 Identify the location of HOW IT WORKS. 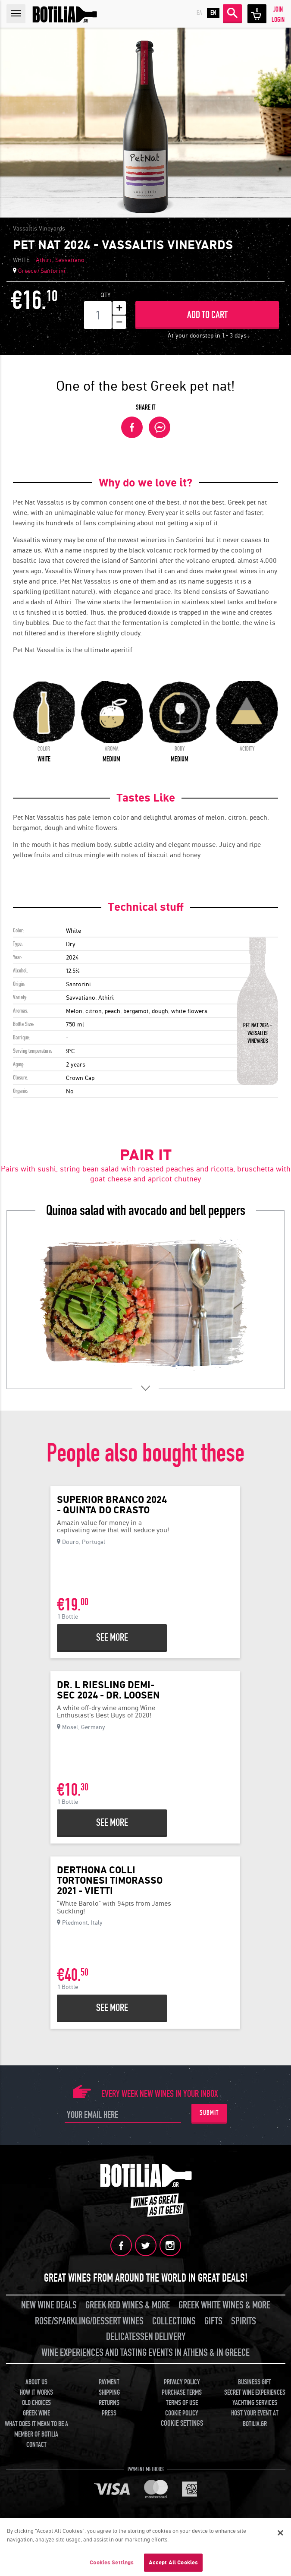
(36, 2392).